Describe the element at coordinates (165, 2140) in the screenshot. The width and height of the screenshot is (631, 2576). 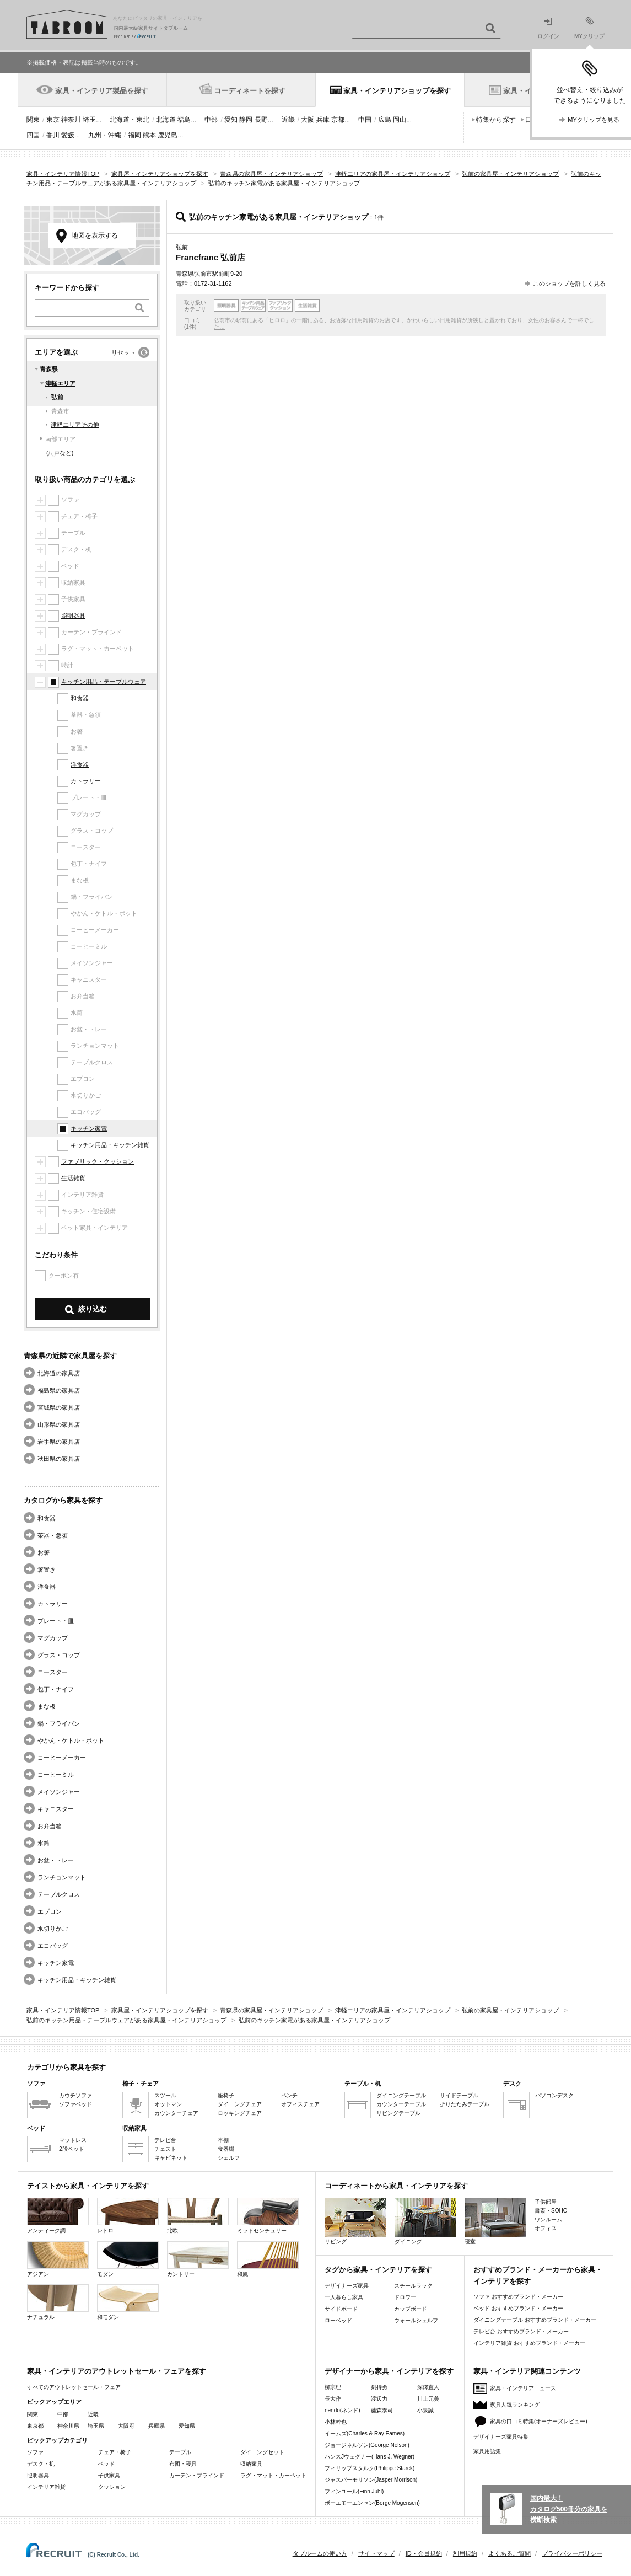
I see `テレビ台` at that location.